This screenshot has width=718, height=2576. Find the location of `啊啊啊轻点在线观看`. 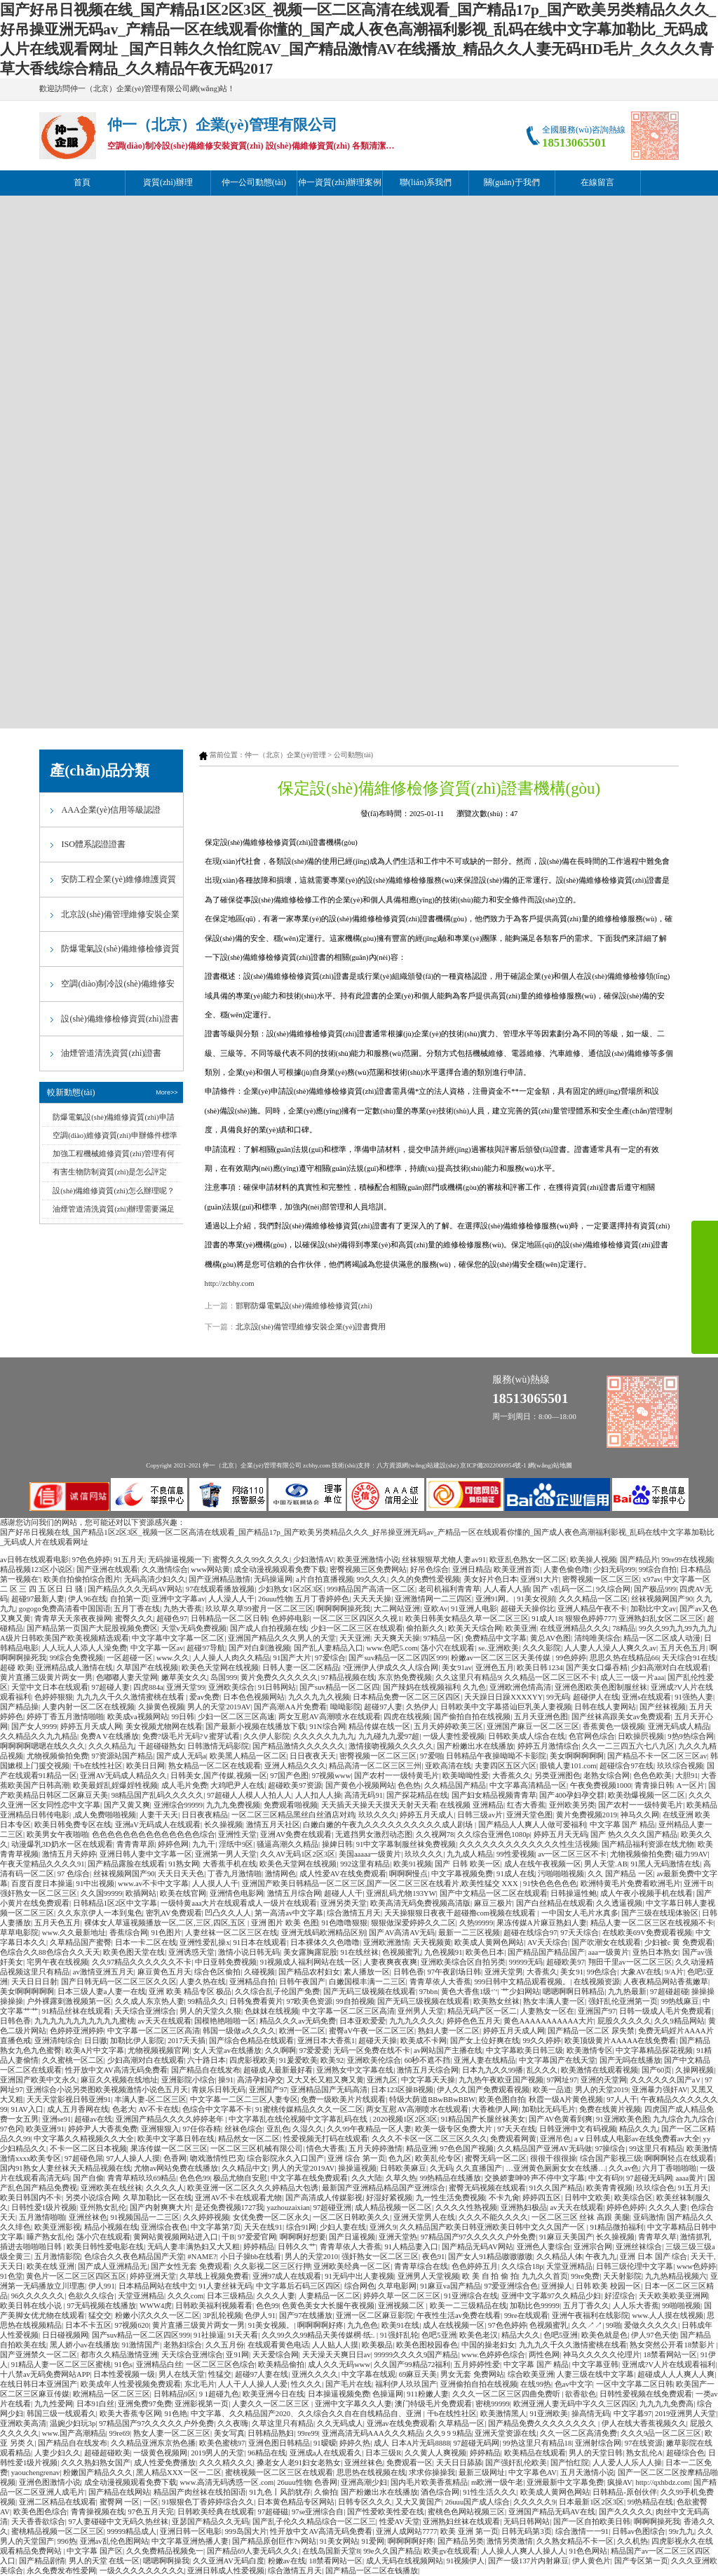

啊啊啊轻点在线观看 is located at coordinates (679, 2158).